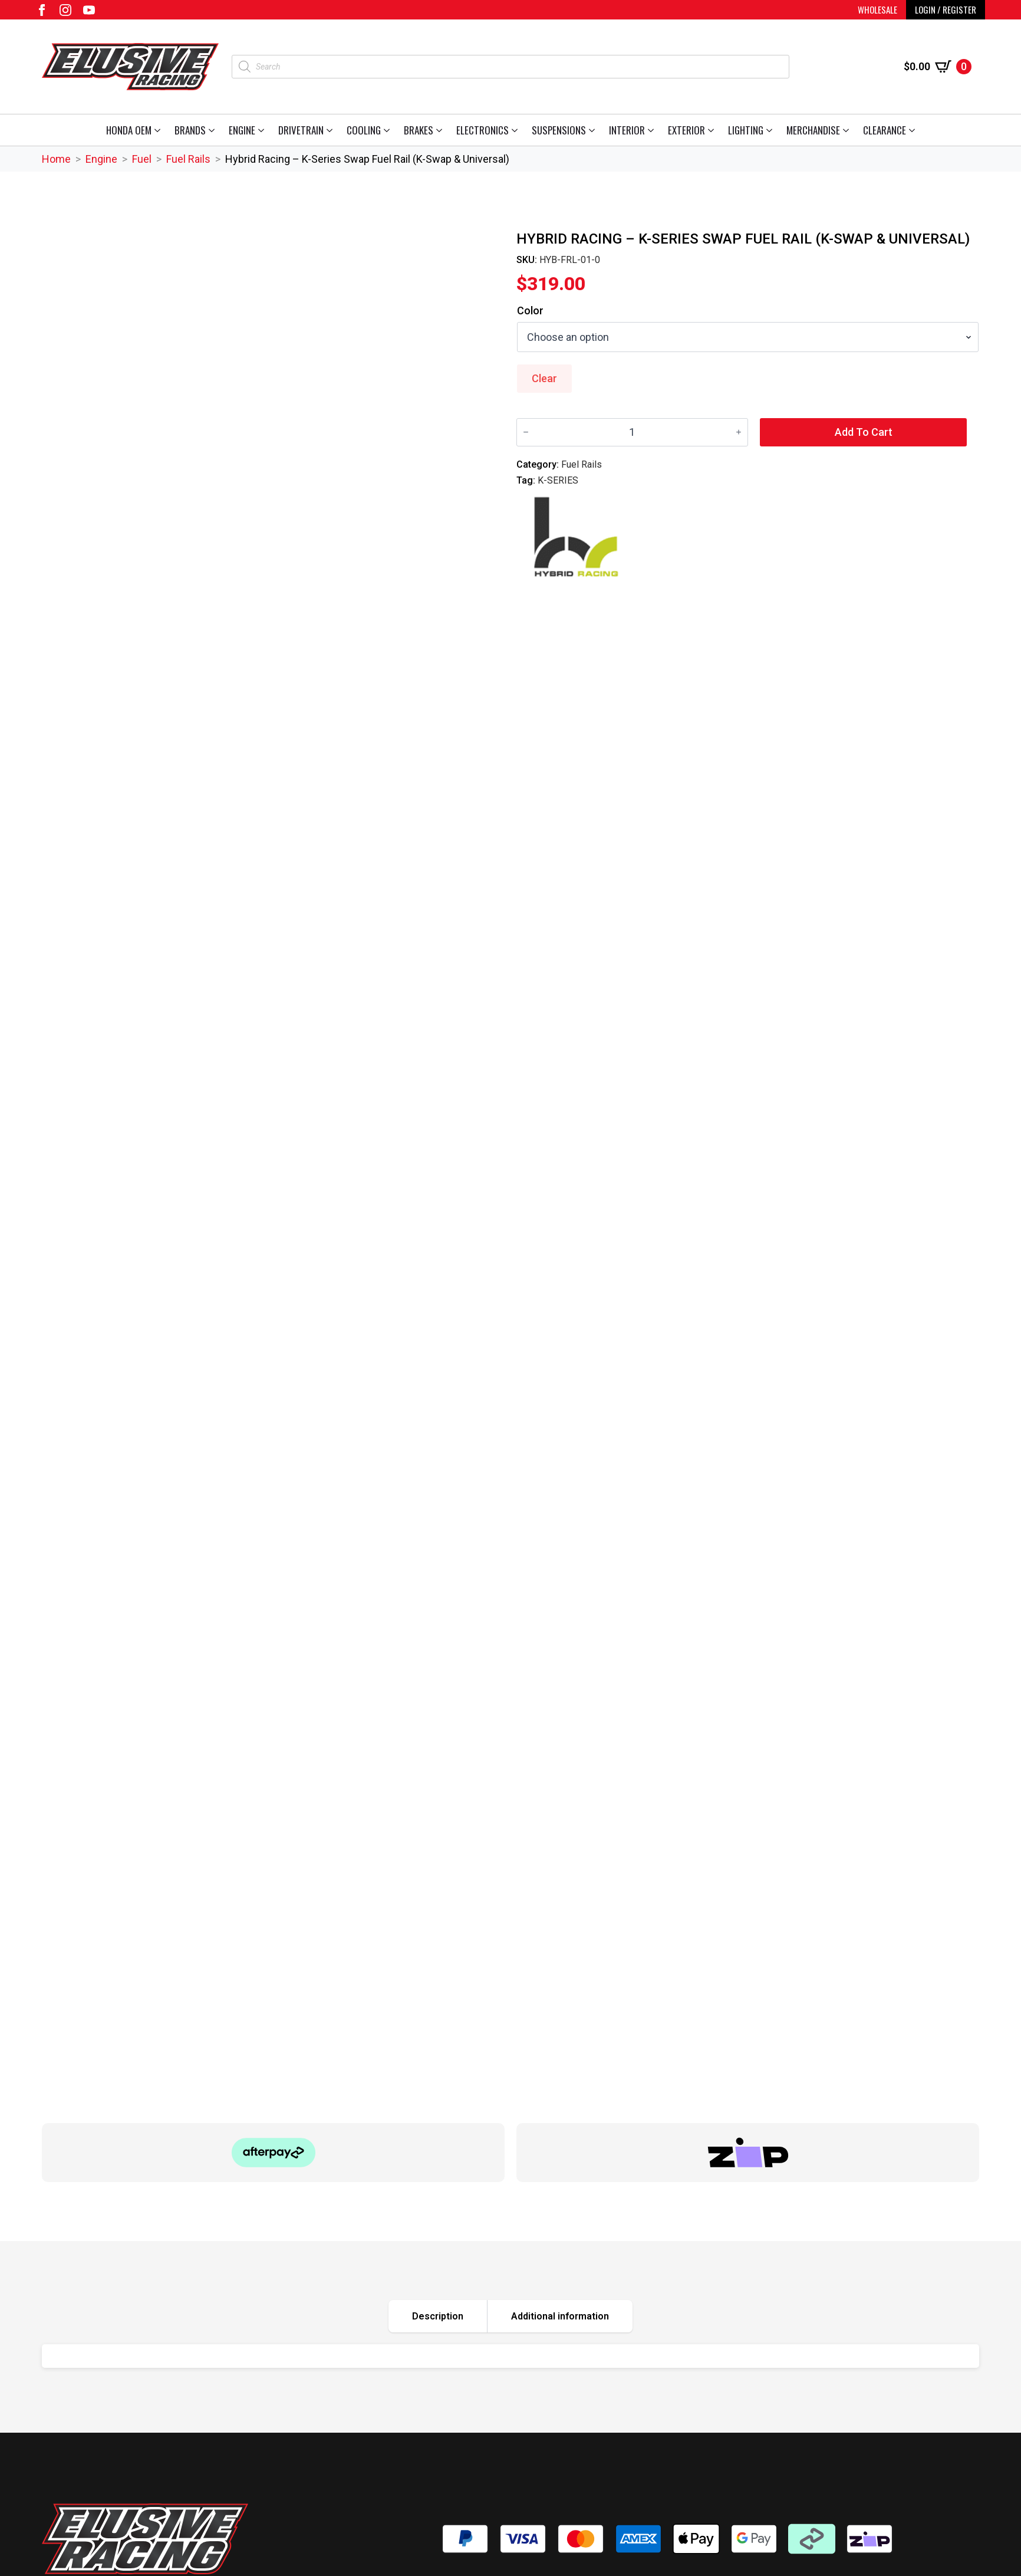  What do you see at coordinates (627, 130) in the screenshot?
I see `Interior` at bounding box center [627, 130].